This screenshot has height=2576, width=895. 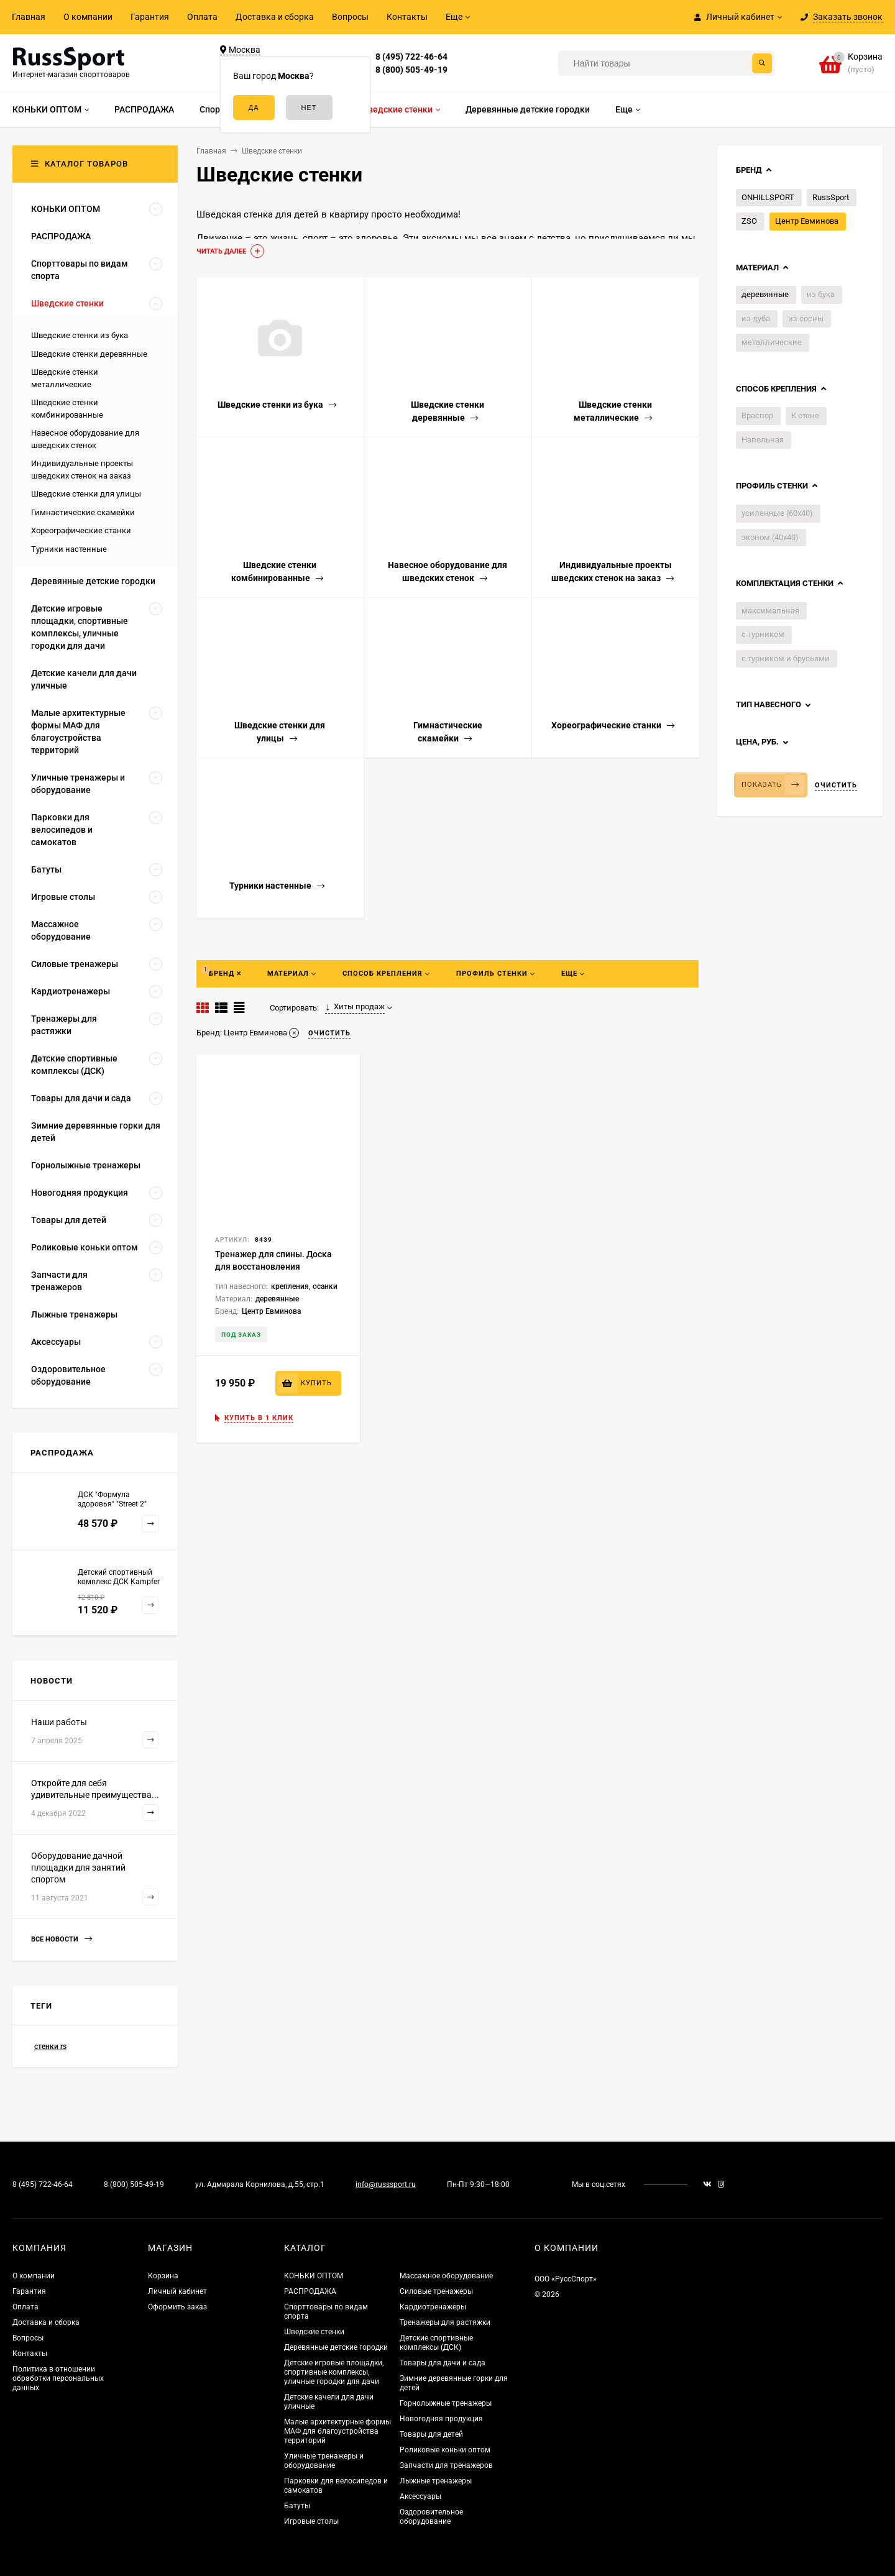 What do you see at coordinates (275, 17) in the screenshot?
I see `Доставка и сборка` at bounding box center [275, 17].